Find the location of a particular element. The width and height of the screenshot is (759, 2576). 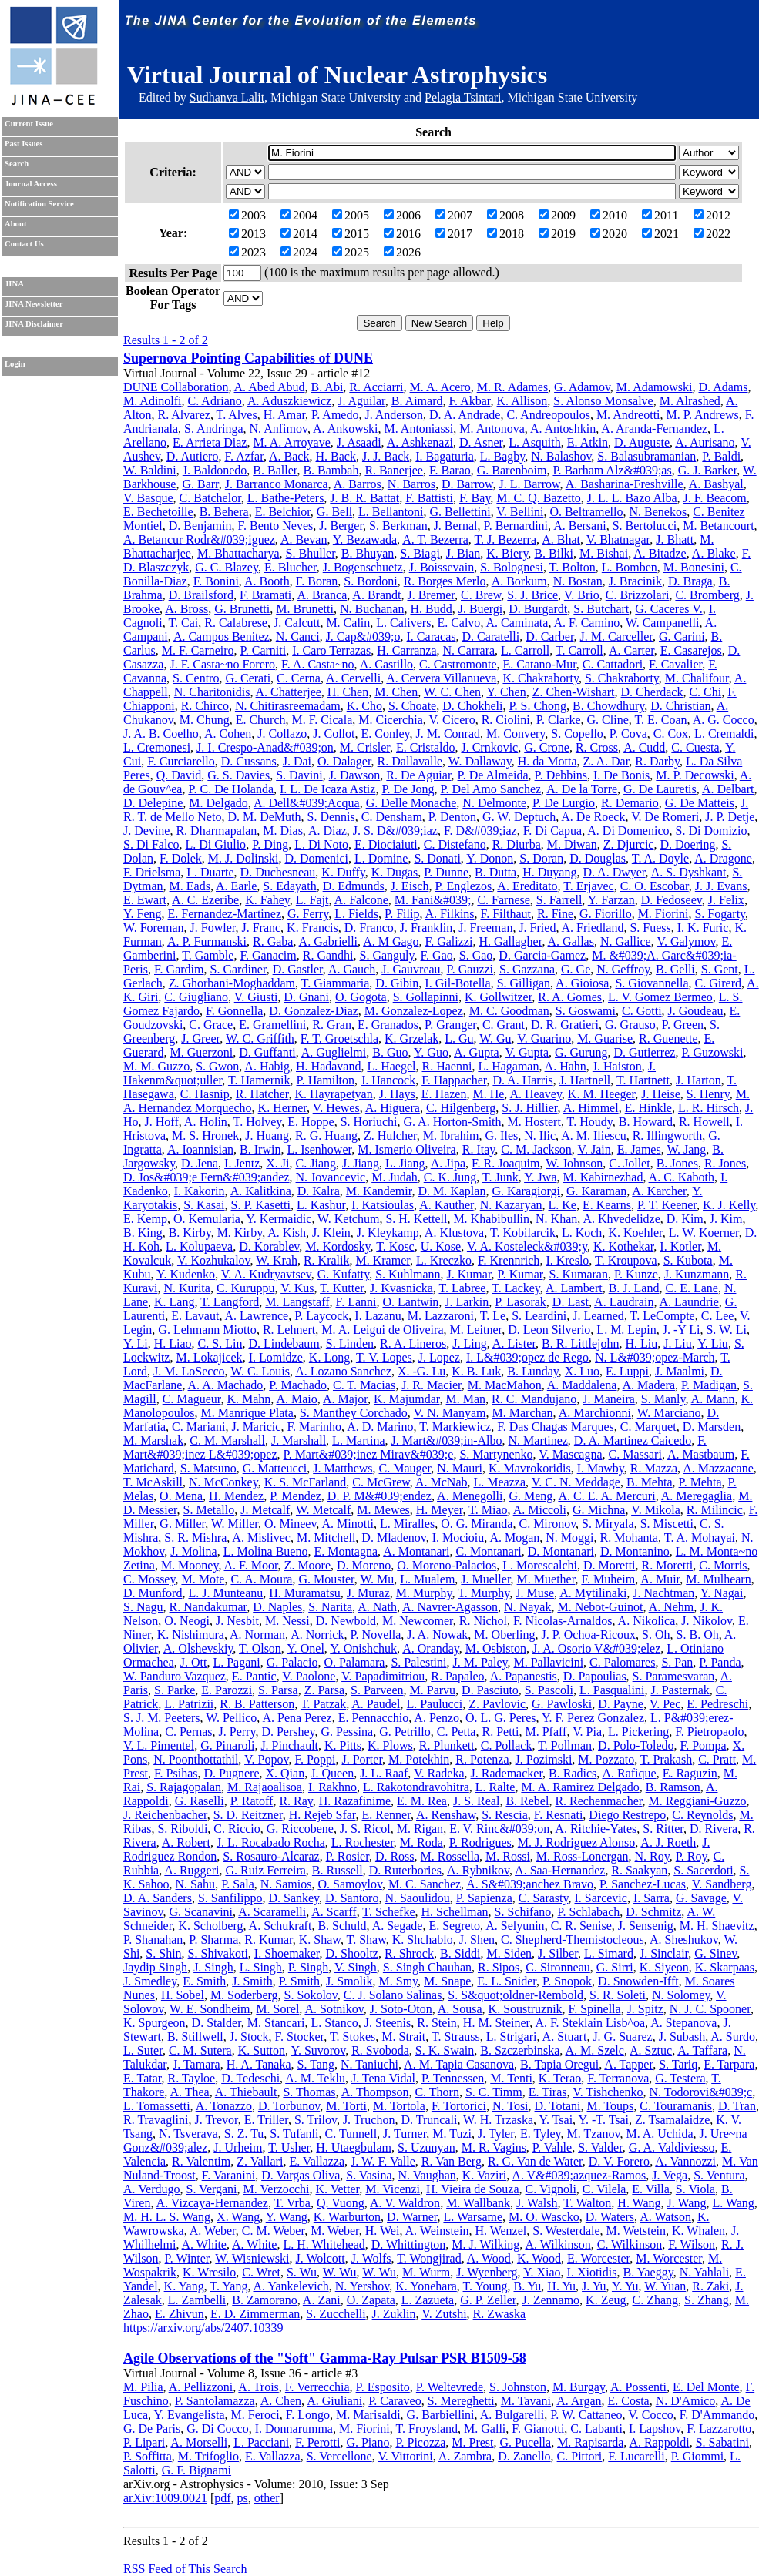

E. Calvo is located at coordinates (458, 622).